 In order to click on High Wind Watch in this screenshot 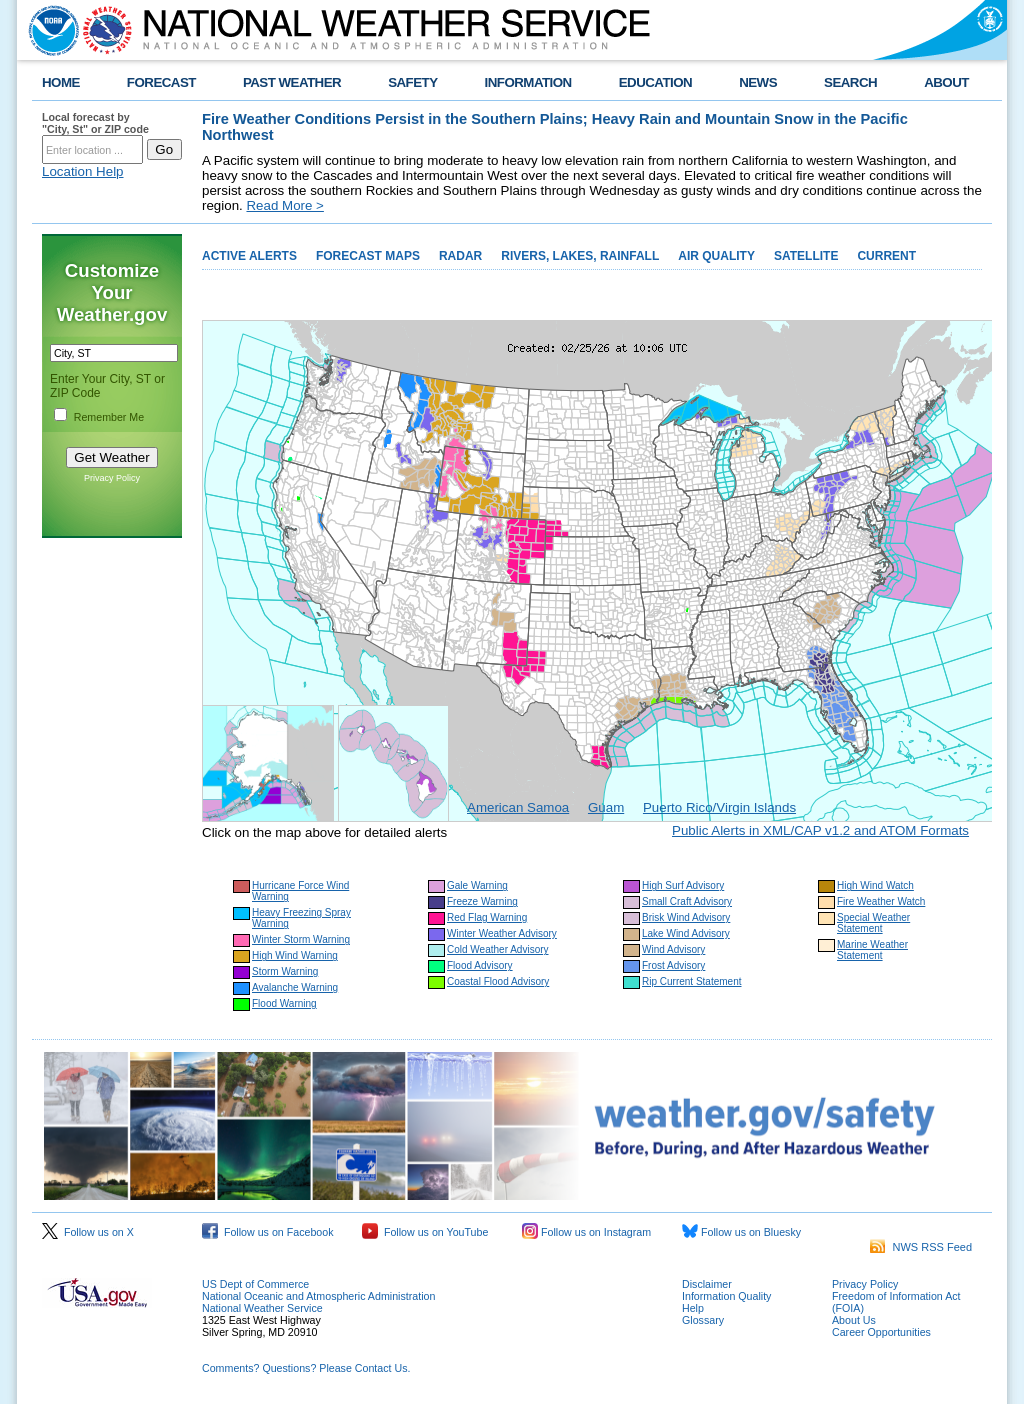, I will do `click(875, 885)`.